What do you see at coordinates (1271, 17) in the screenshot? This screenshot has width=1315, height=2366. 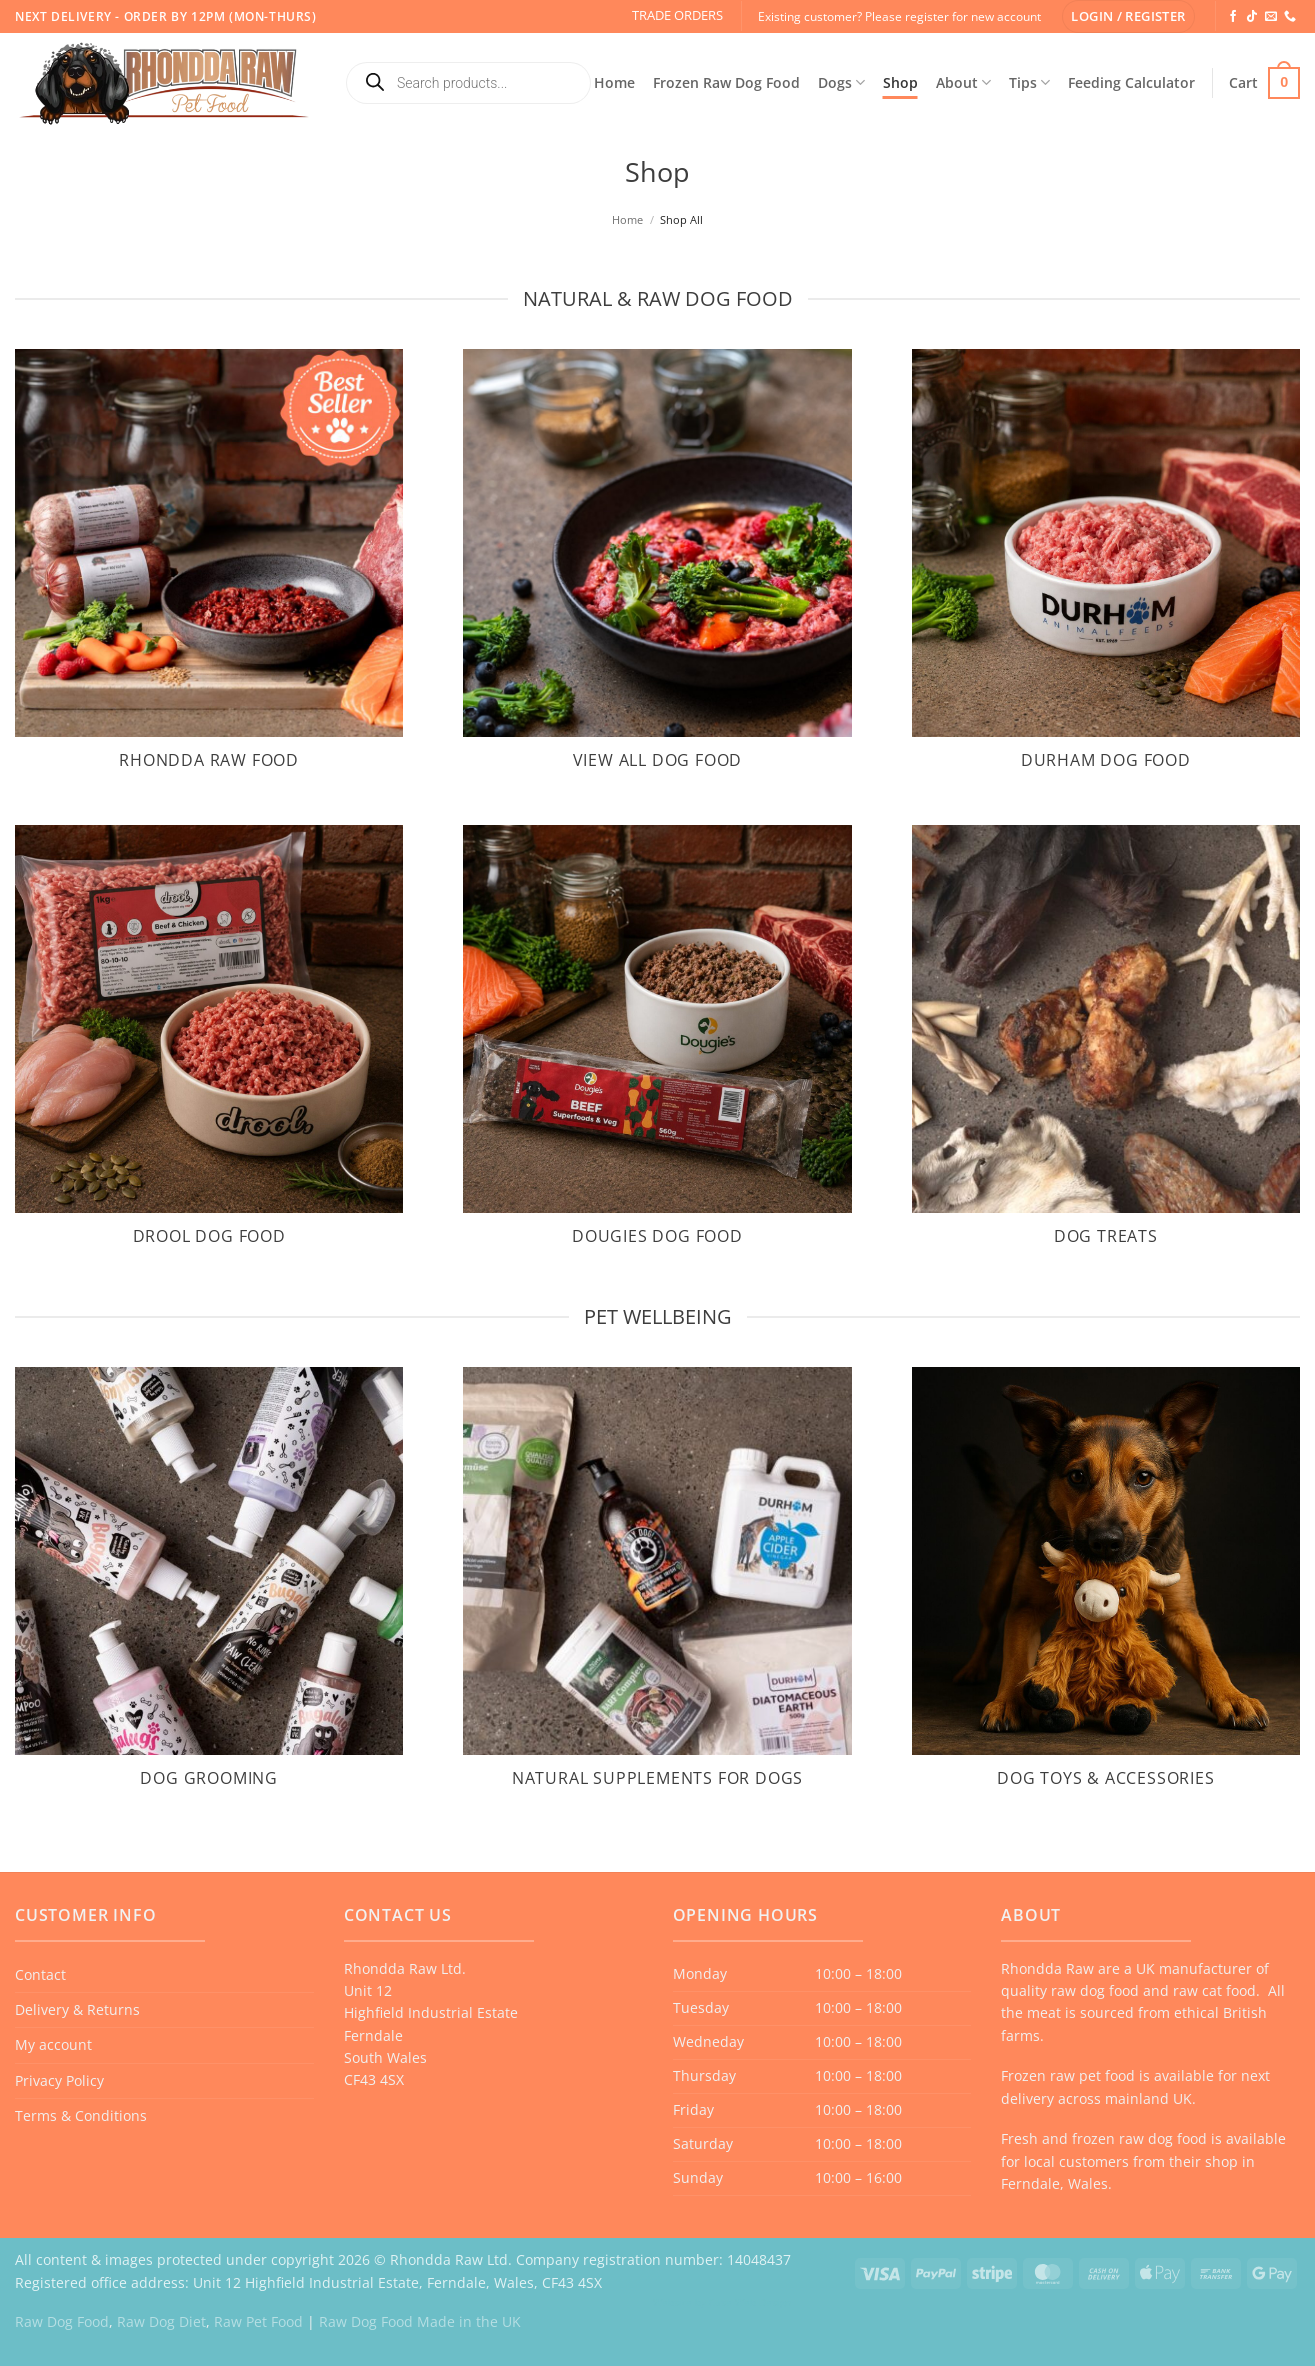 I see `[Send us an email]` at bounding box center [1271, 17].